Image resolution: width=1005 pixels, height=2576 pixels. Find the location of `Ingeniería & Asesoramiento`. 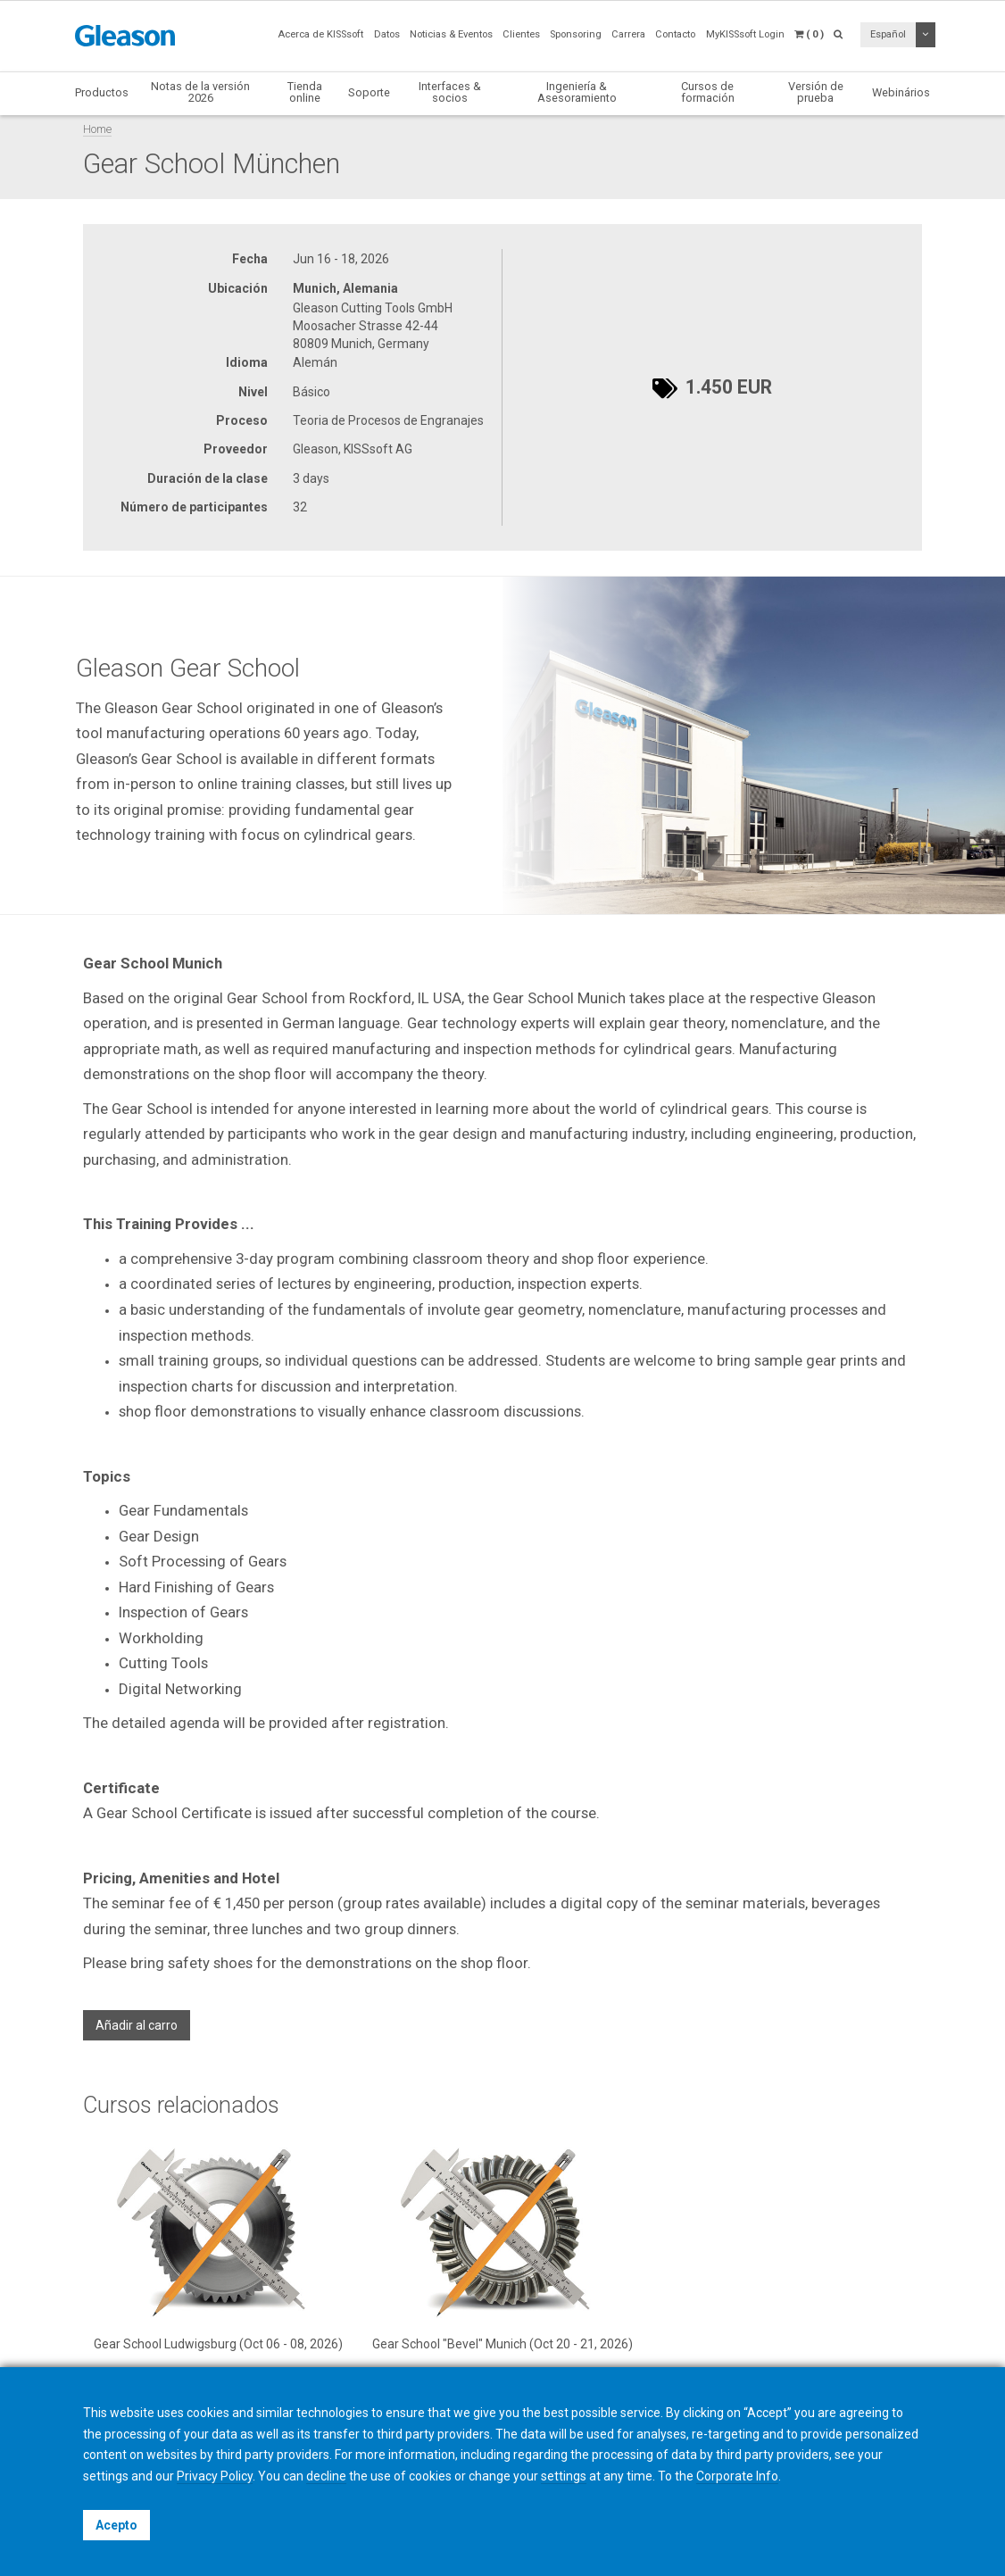

Ingeniería & Asesoramiento is located at coordinates (577, 91).